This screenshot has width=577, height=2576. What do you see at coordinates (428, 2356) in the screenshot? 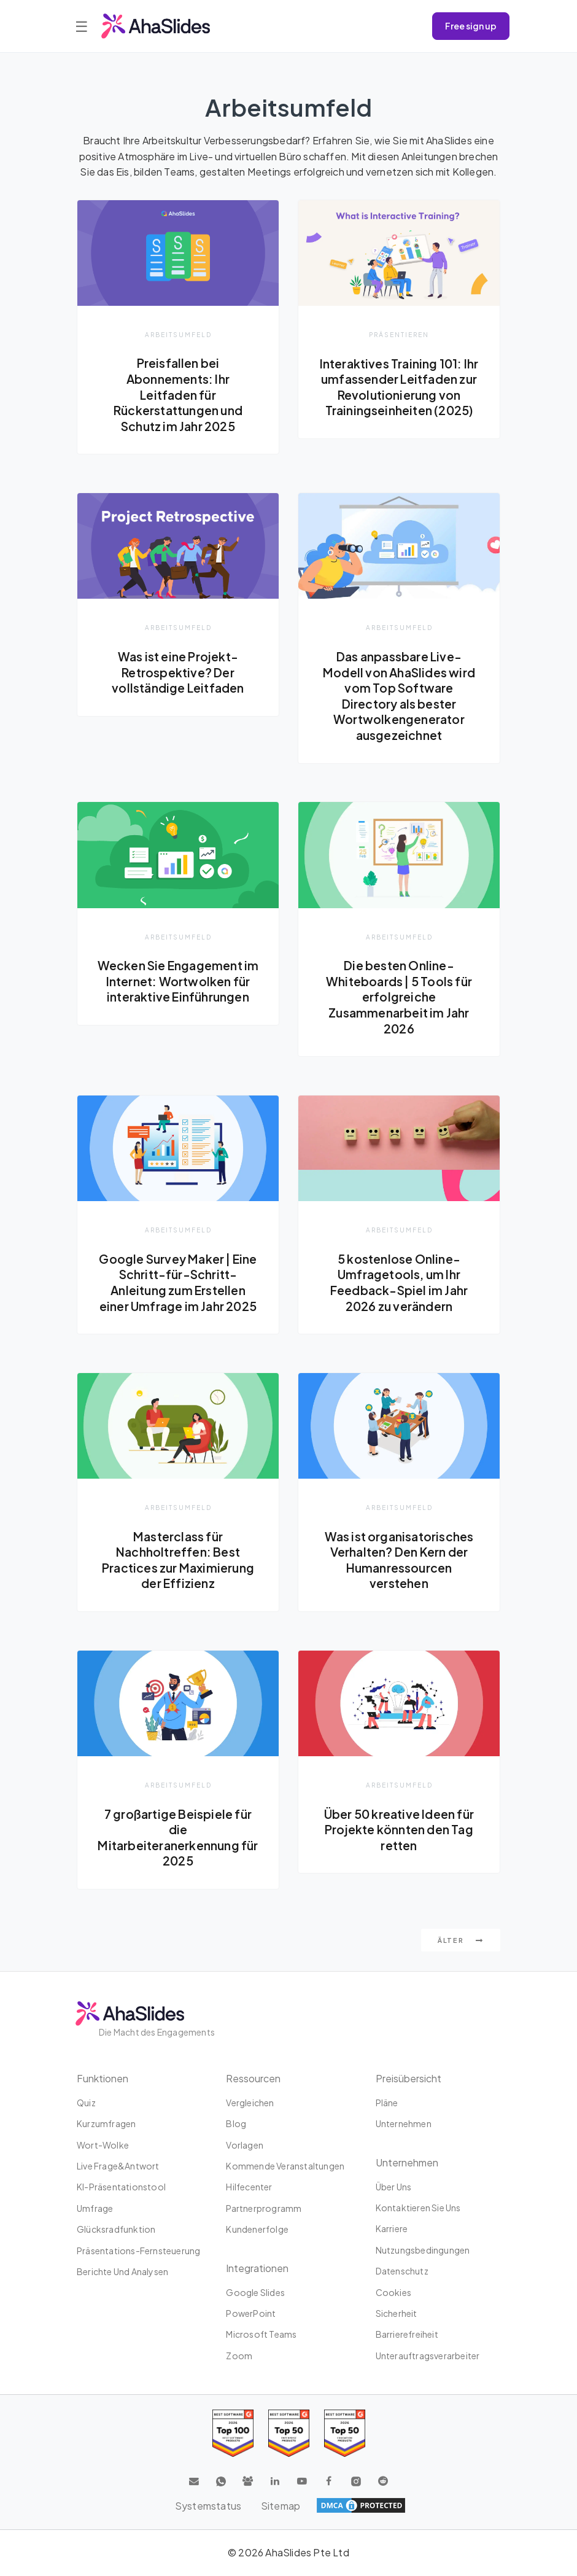
I see `Unterauftragsverarbeiter` at bounding box center [428, 2356].